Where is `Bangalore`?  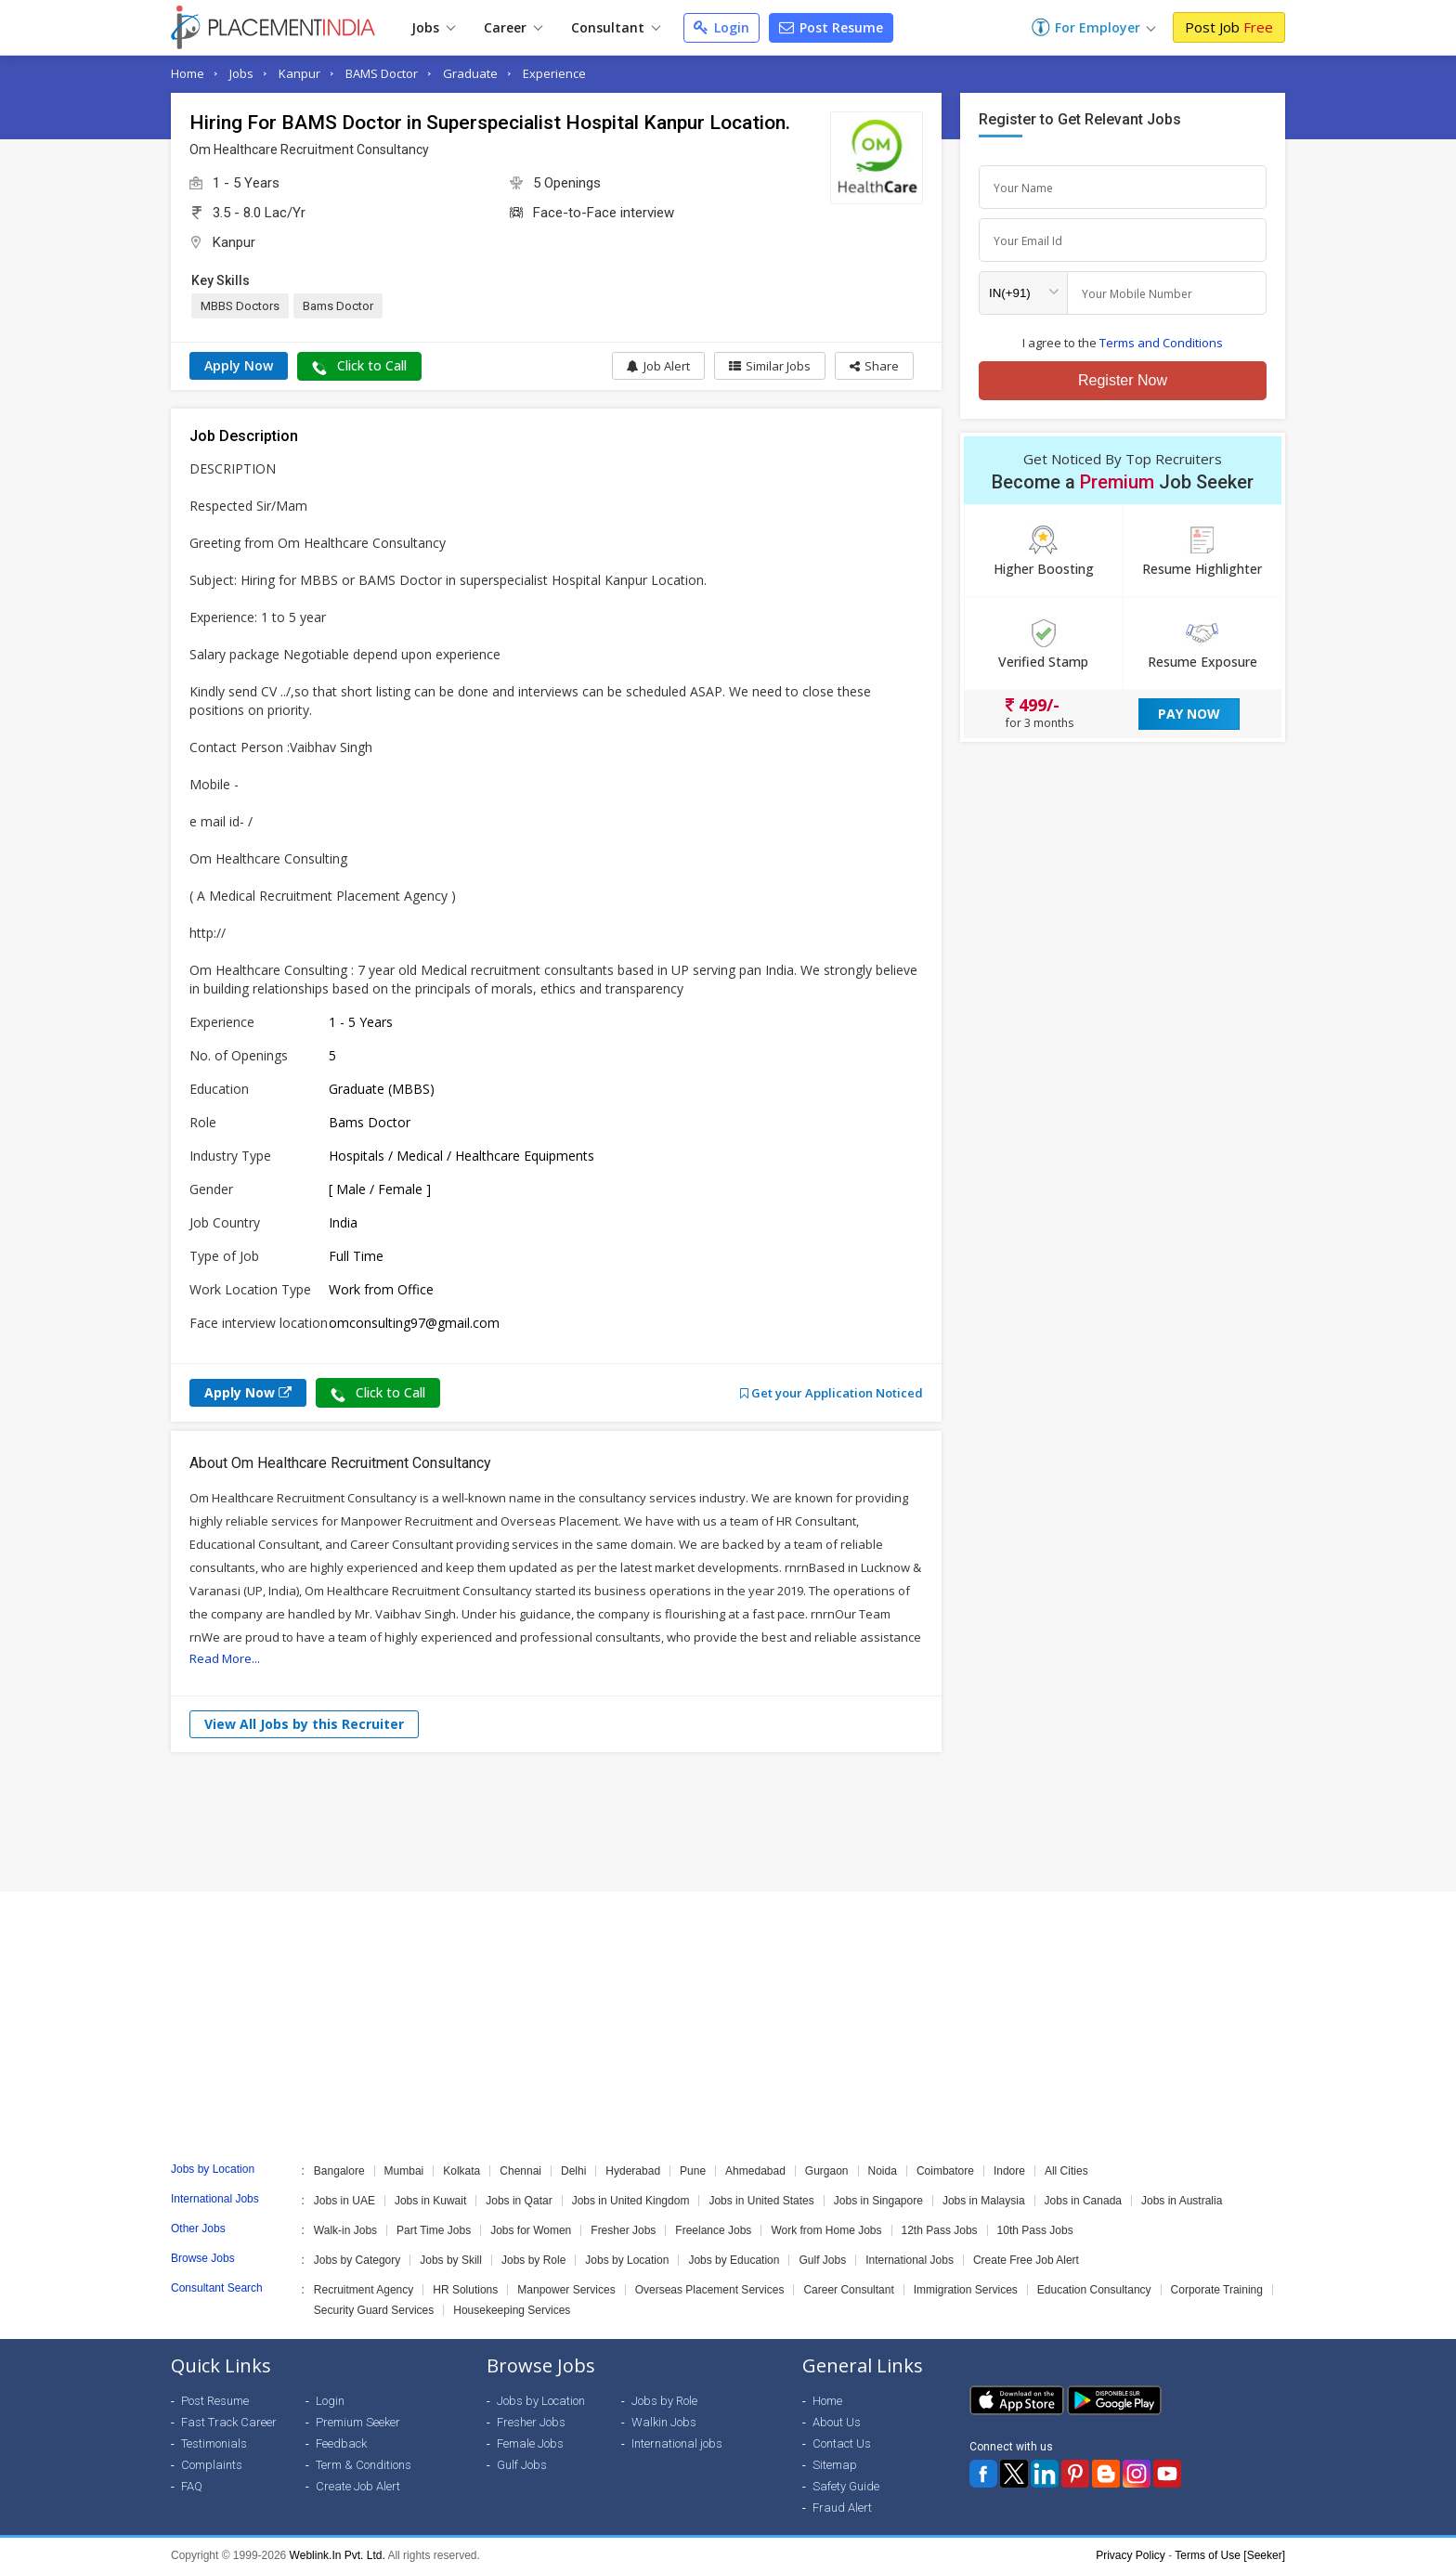
Bangalore is located at coordinates (339, 2171).